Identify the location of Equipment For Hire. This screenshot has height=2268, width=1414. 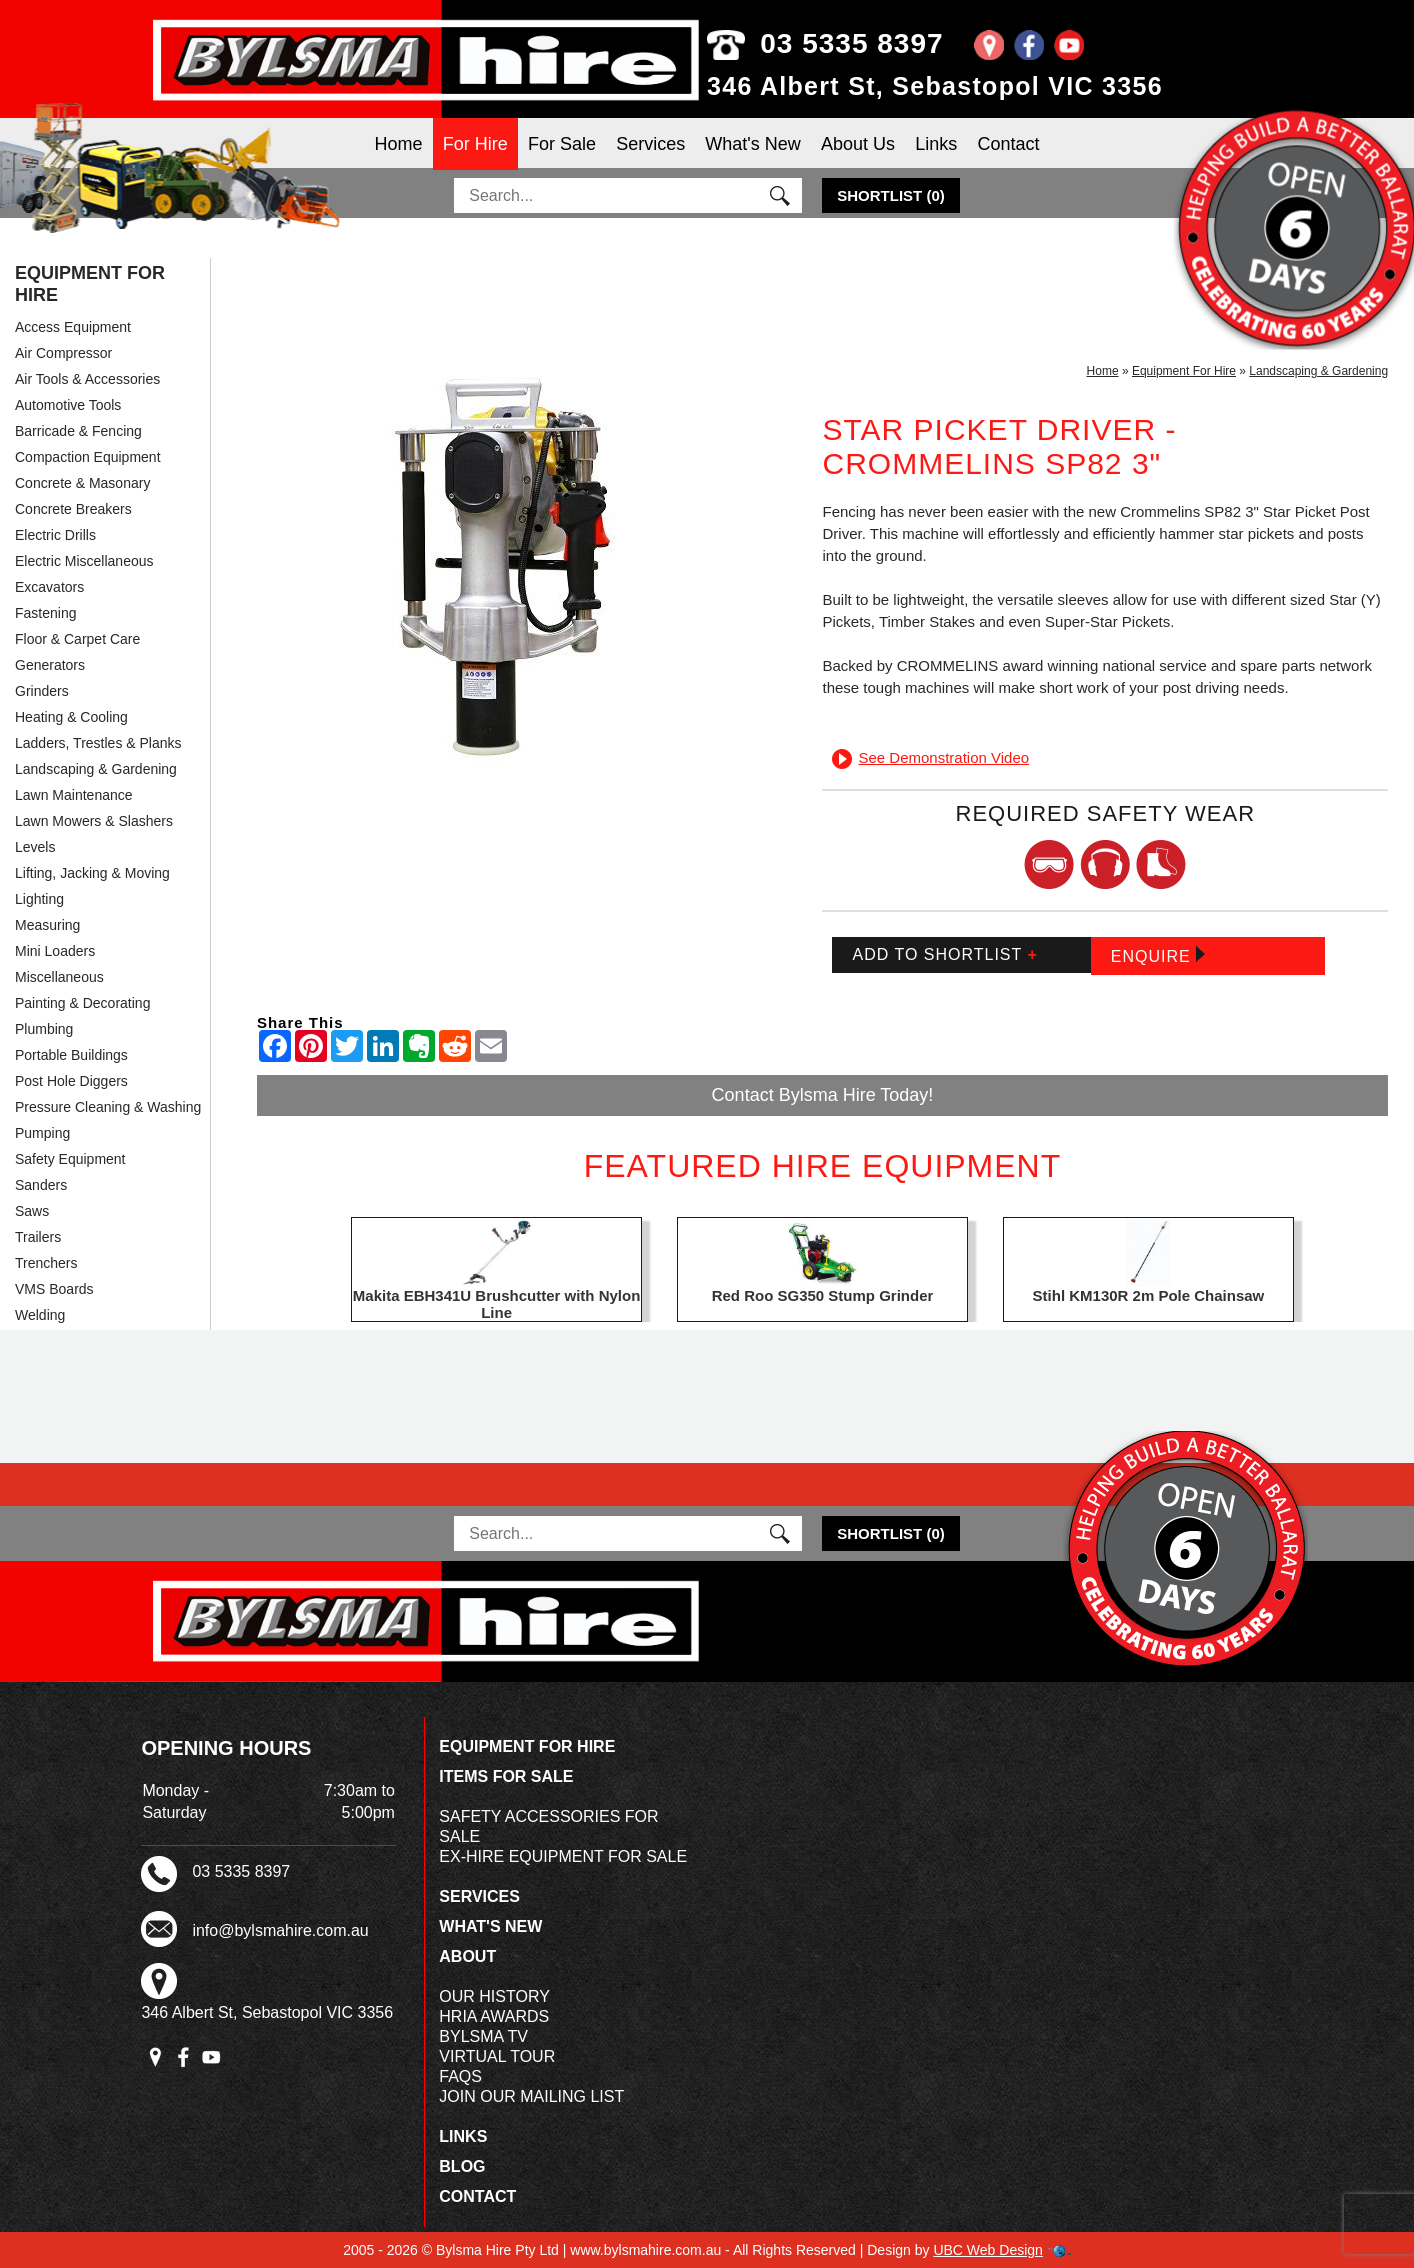
(90, 284).